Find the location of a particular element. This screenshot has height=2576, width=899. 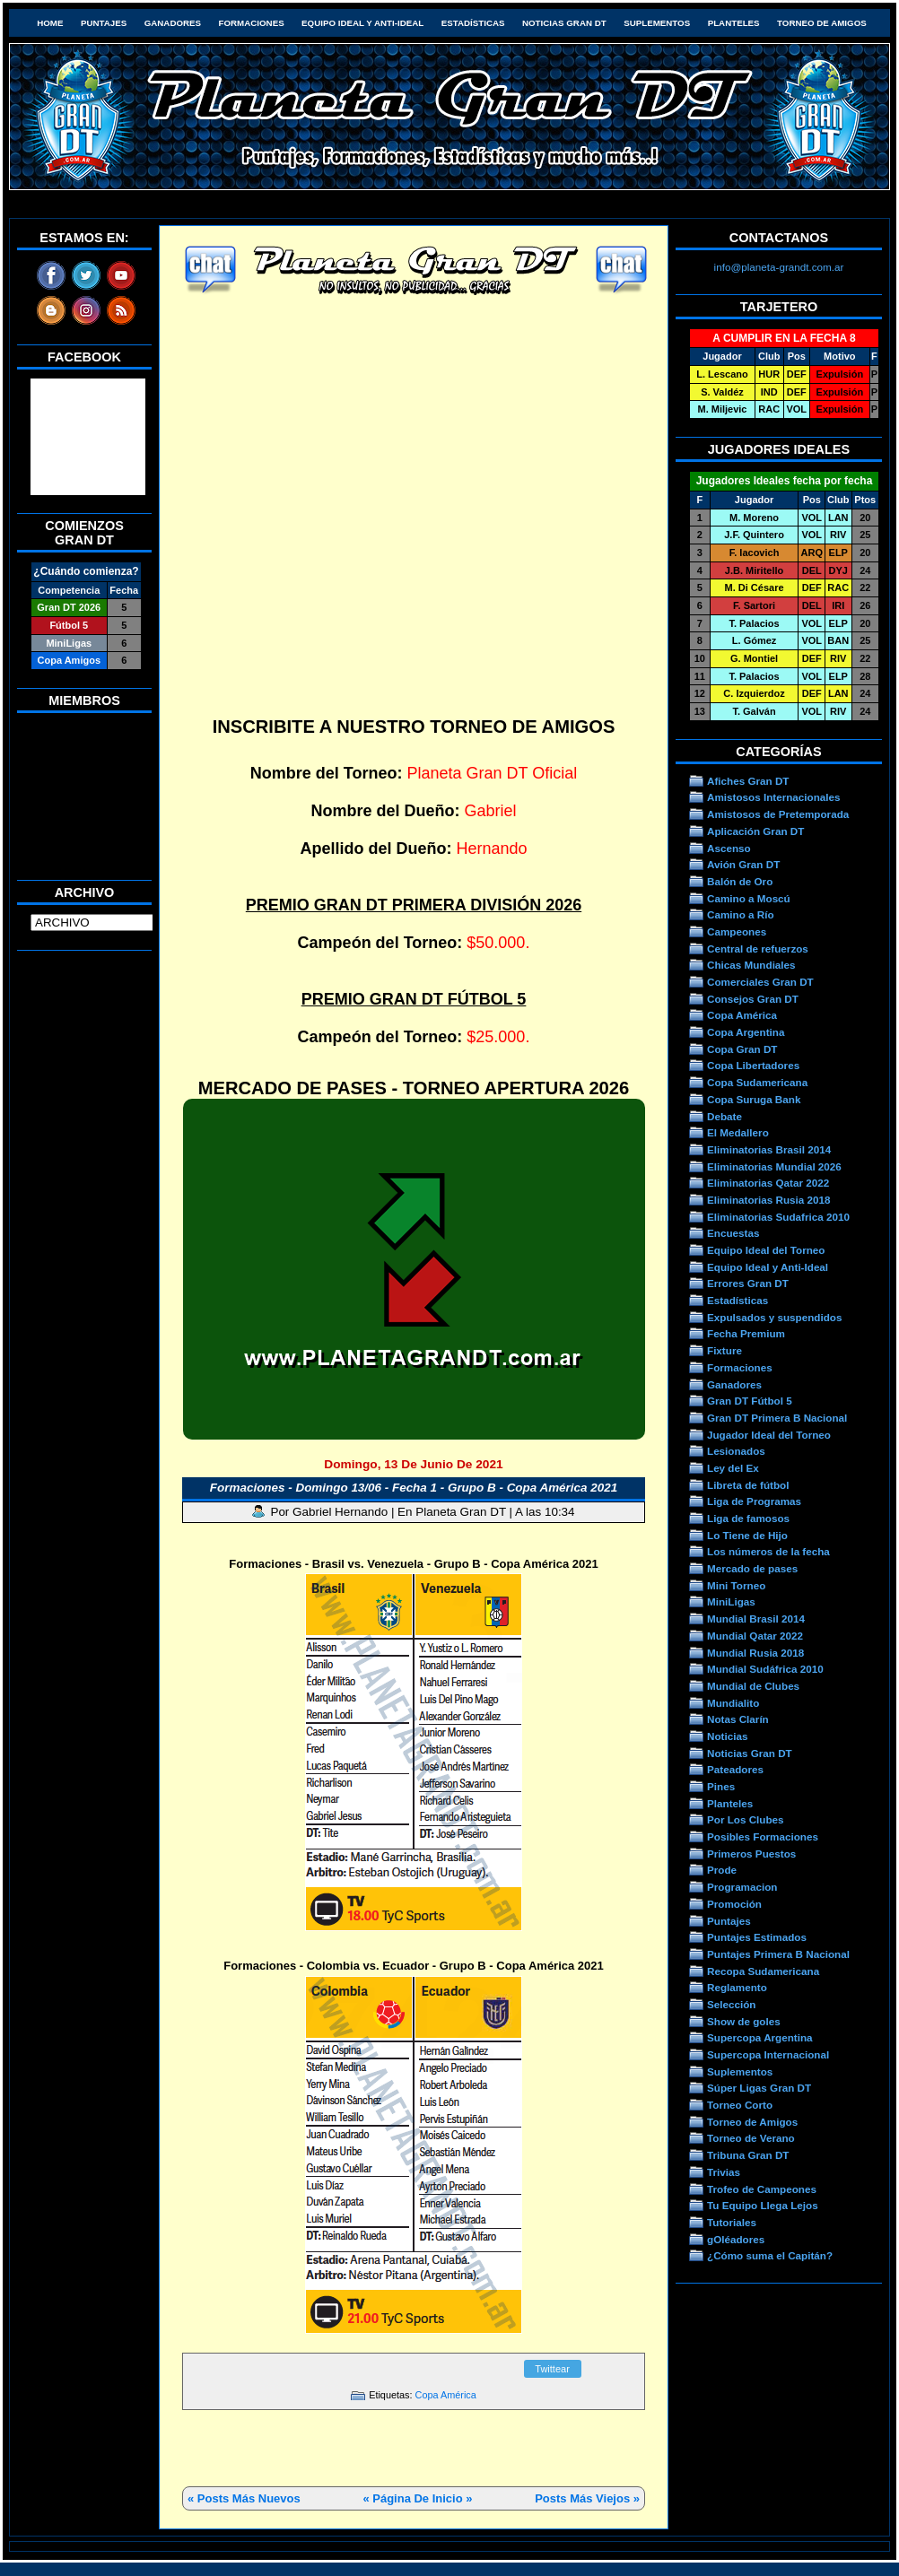

Estadísticas is located at coordinates (473, 23).